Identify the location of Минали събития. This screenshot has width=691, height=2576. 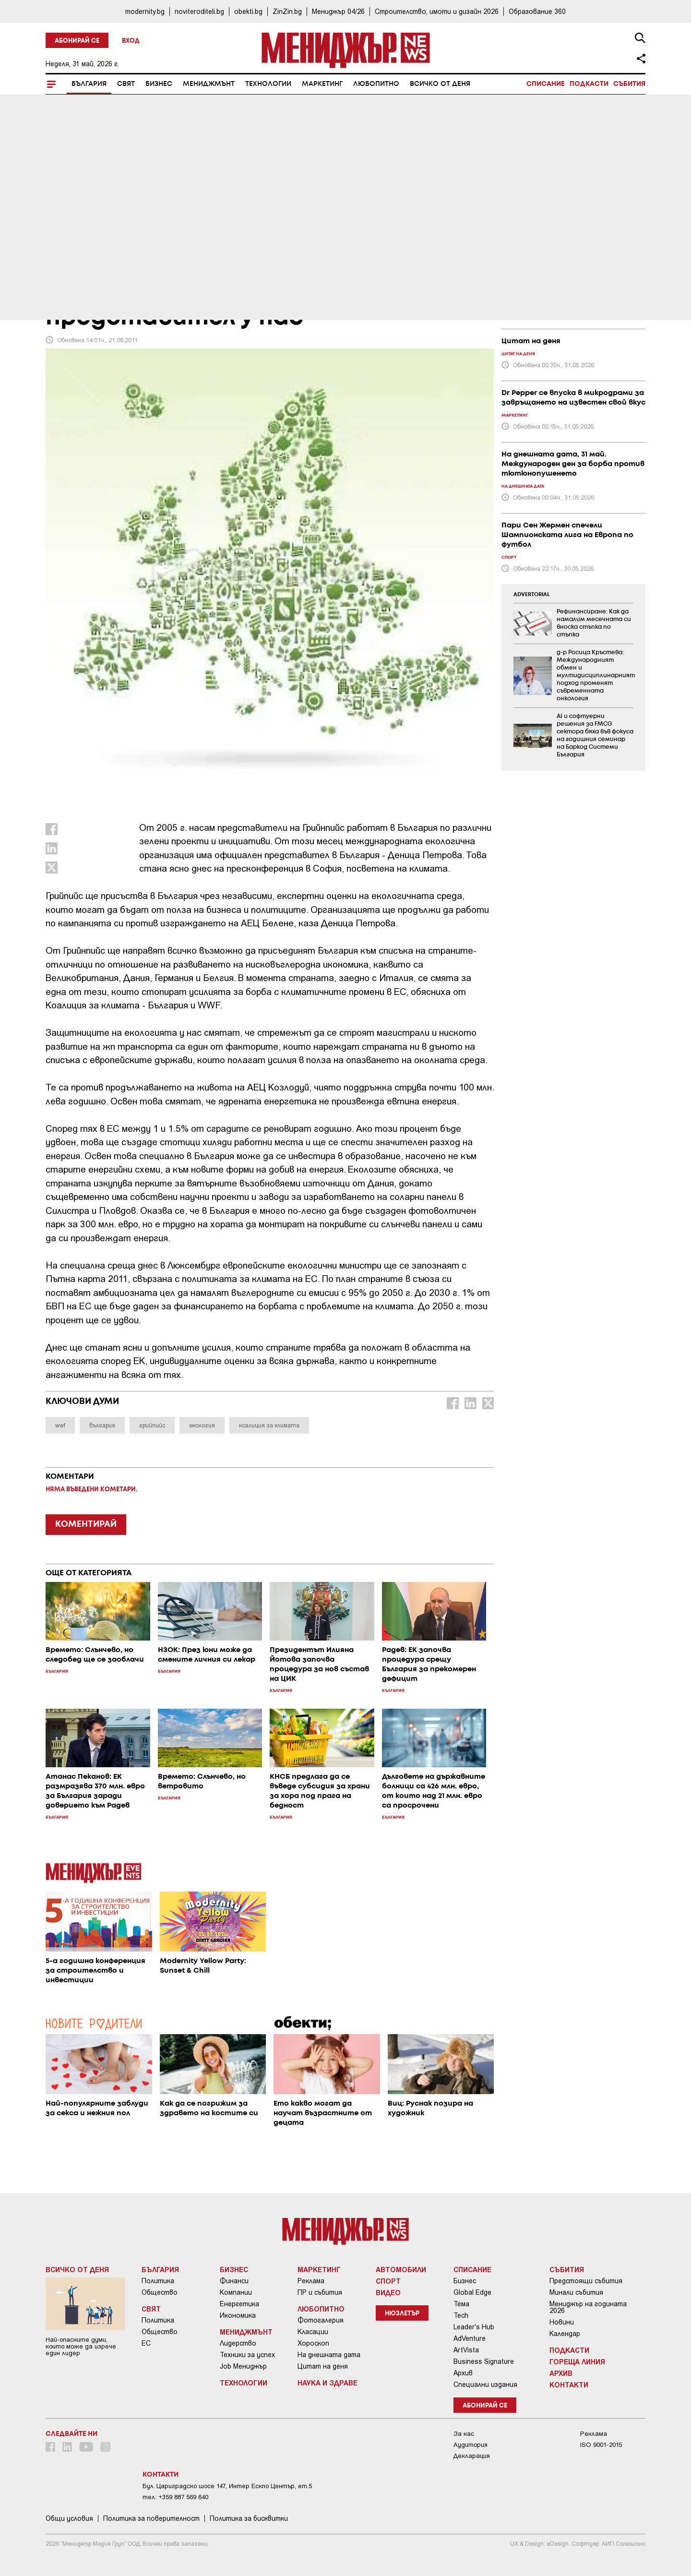
(576, 2292).